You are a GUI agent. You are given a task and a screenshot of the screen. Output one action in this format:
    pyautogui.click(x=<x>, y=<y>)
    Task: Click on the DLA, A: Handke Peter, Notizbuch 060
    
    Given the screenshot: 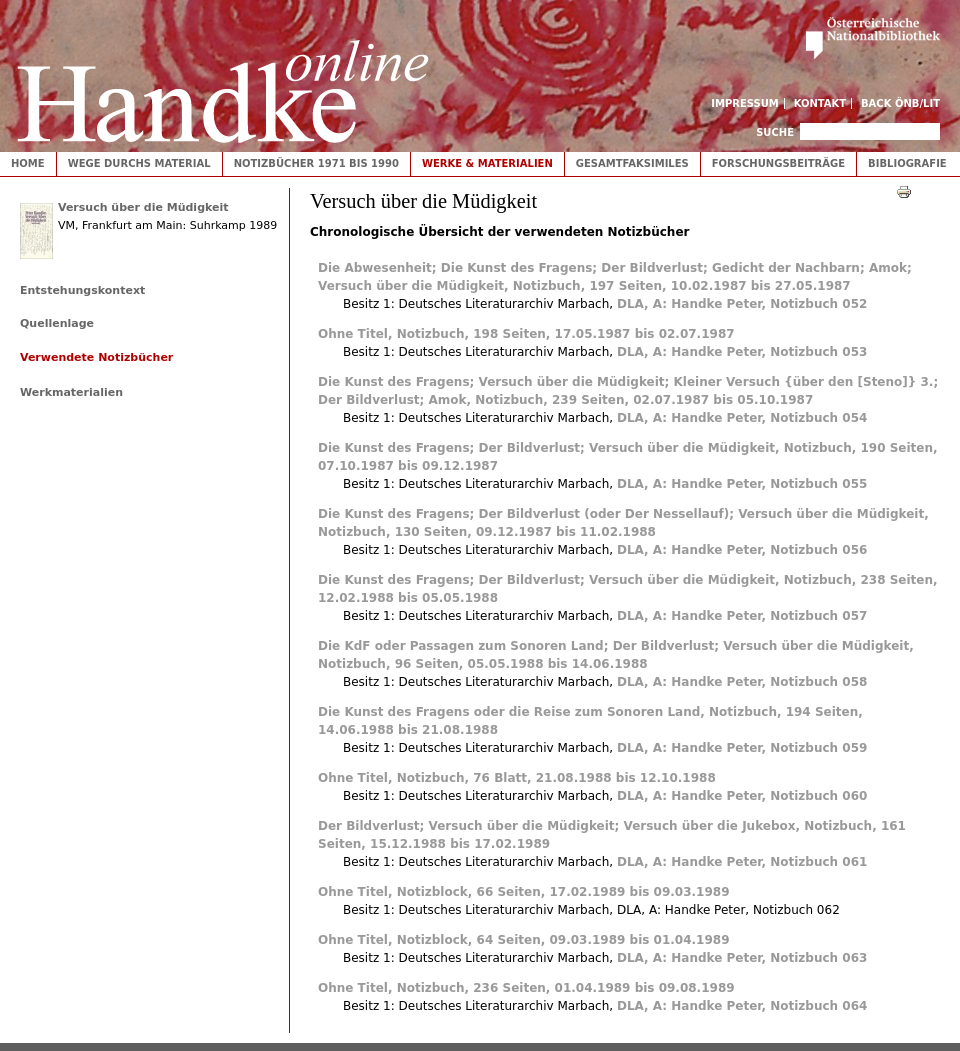 What is the action you would take?
    pyautogui.click(x=742, y=796)
    